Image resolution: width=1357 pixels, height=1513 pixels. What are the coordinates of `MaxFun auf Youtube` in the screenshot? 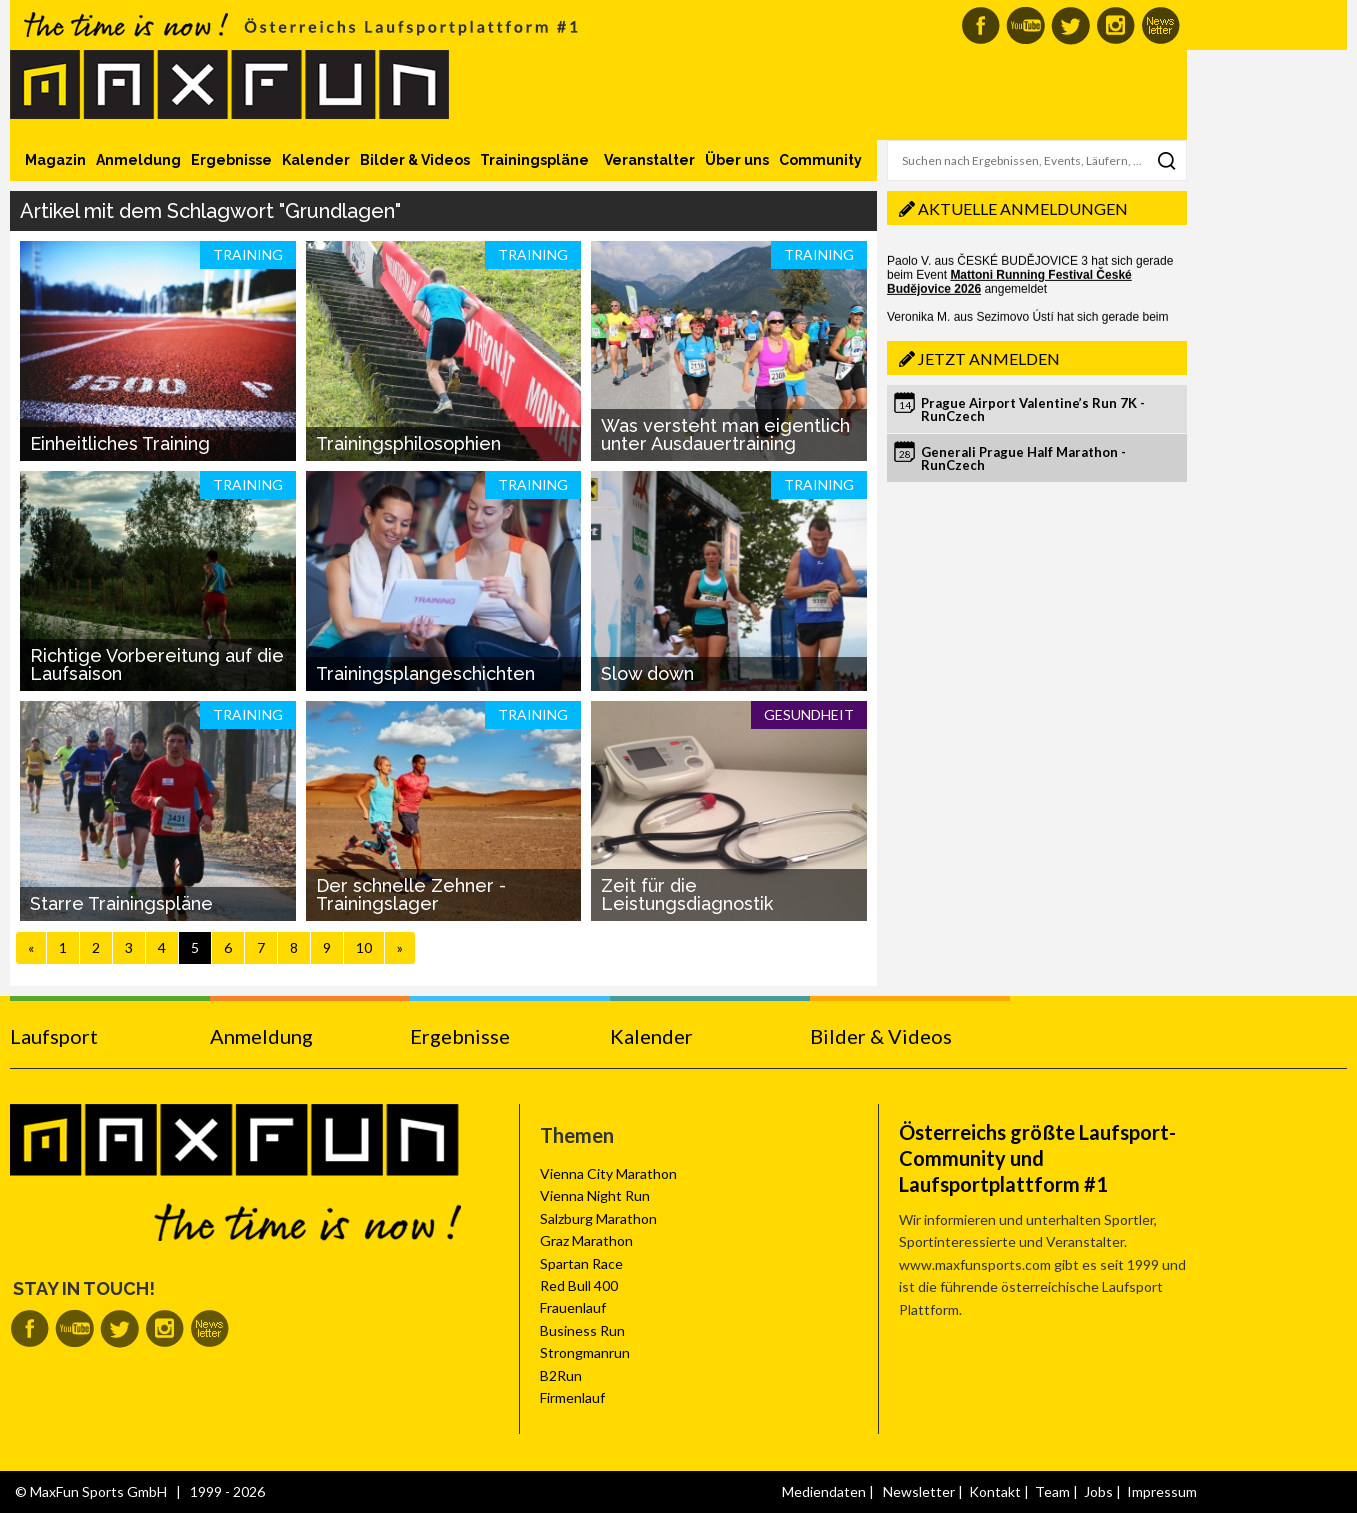 It's located at (1025, 25).